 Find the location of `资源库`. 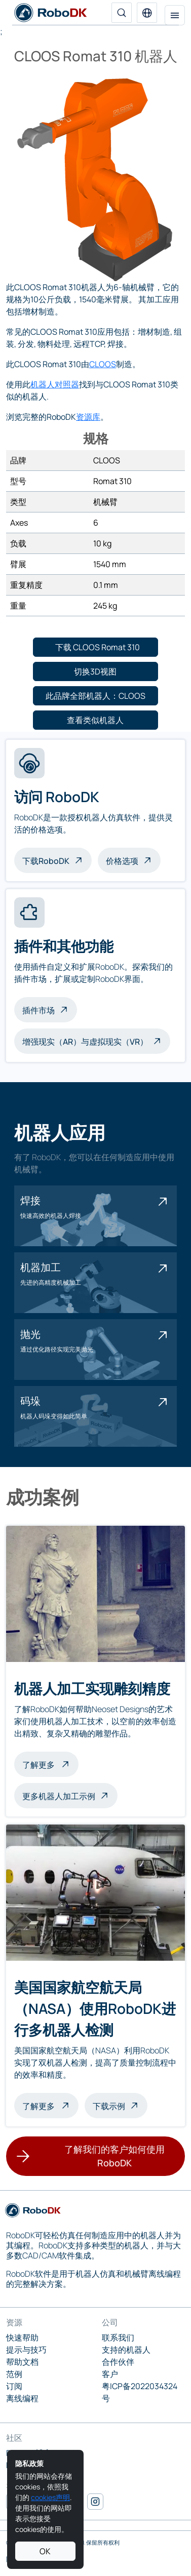

资源库 is located at coordinates (88, 416).